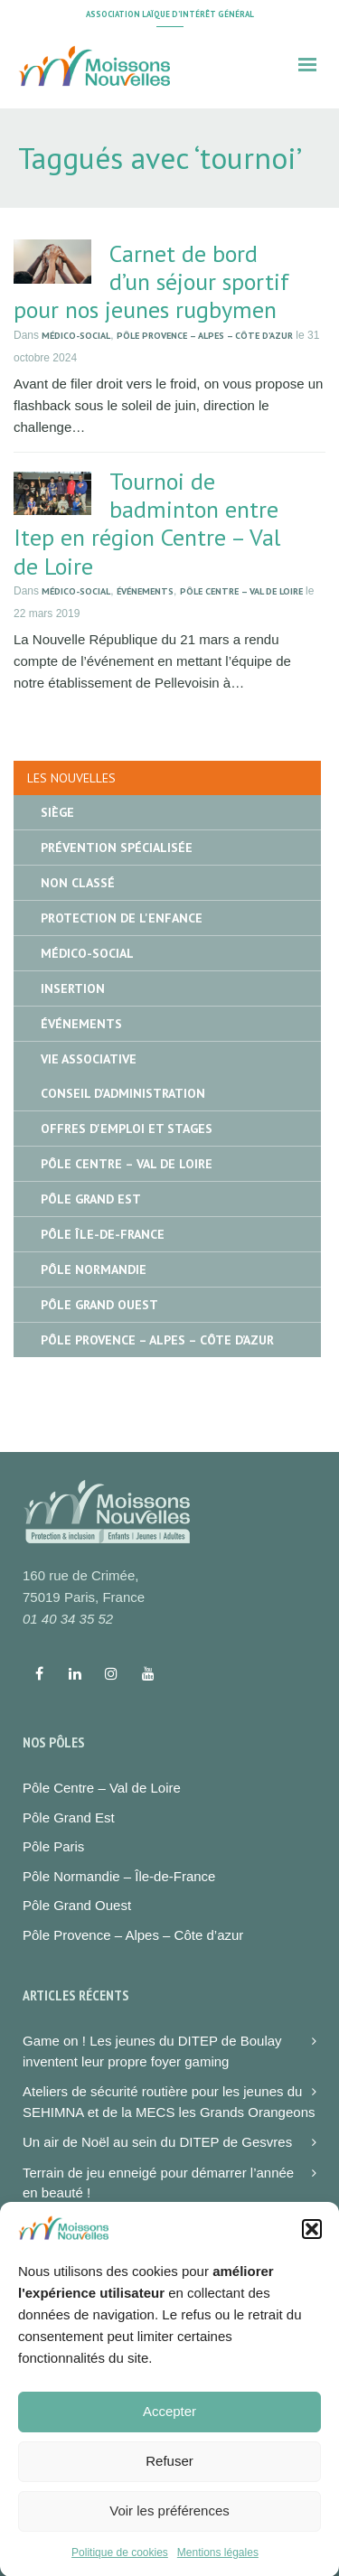  I want to click on Accepter, so click(169, 2432).